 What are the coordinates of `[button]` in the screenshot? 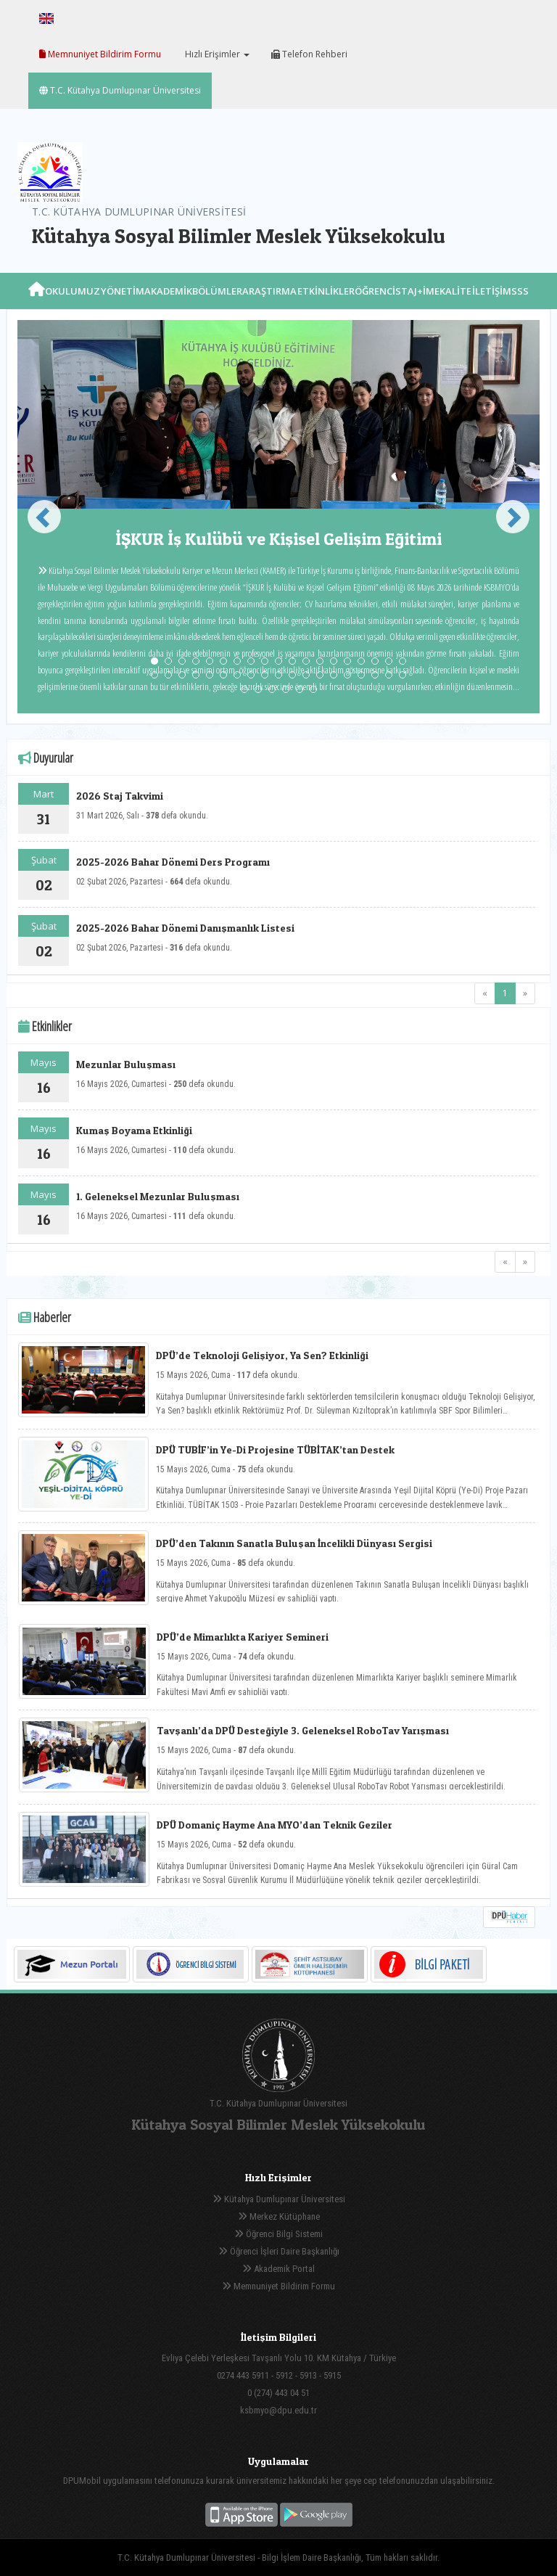 It's located at (38, 516).